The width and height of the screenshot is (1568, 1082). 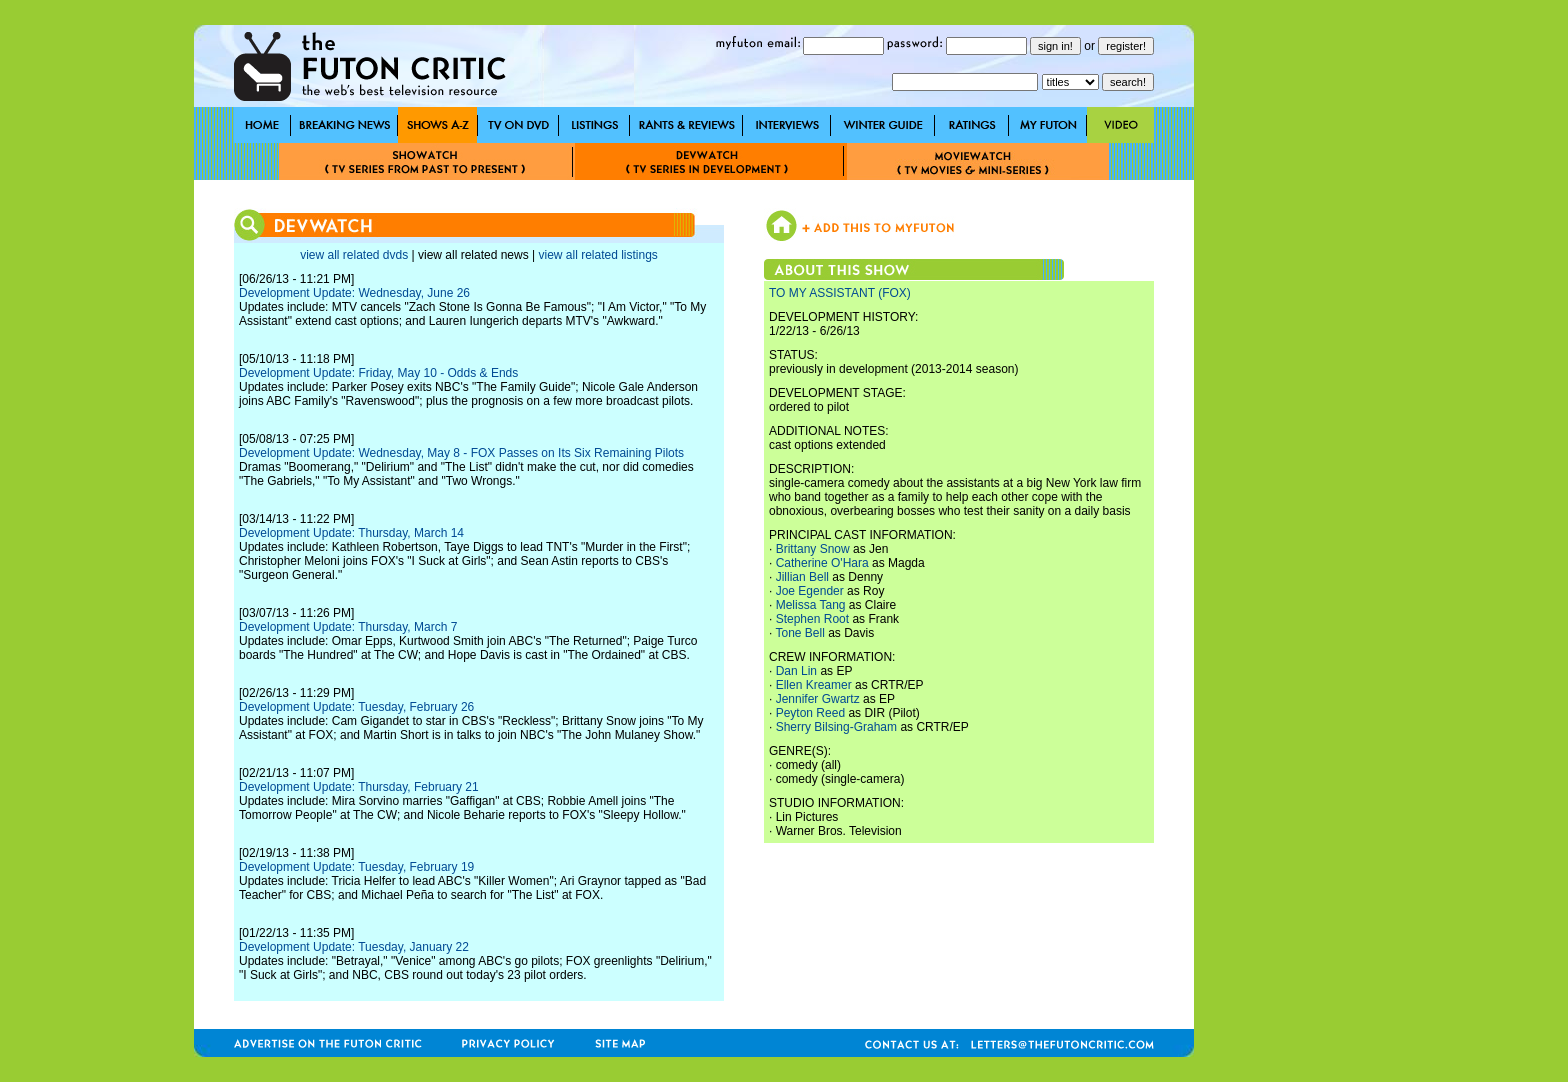 What do you see at coordinates (811, 605) in the screenshot?
I see `Melissa Tang` at bounding box center [811, 605].